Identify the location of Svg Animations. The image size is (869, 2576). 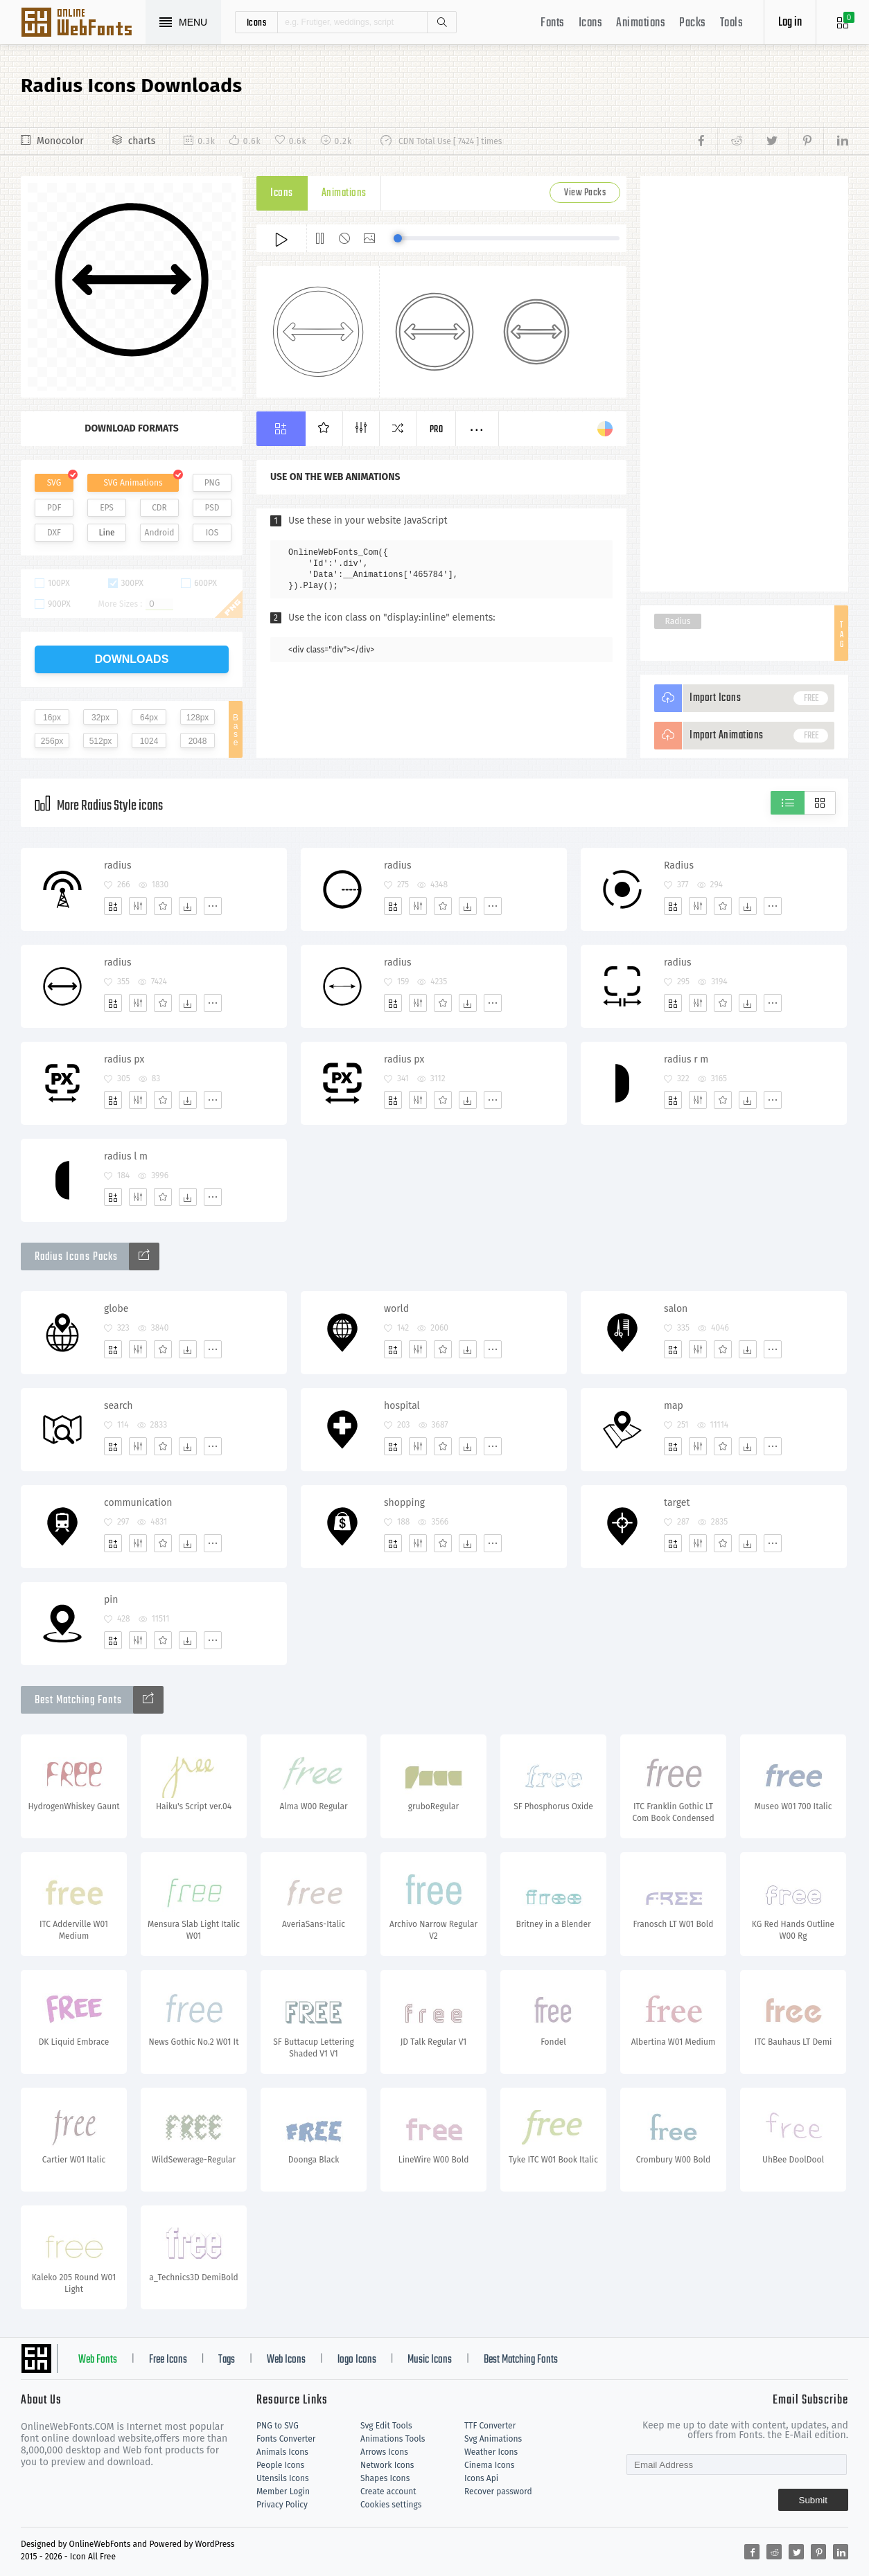
(493, 2439).